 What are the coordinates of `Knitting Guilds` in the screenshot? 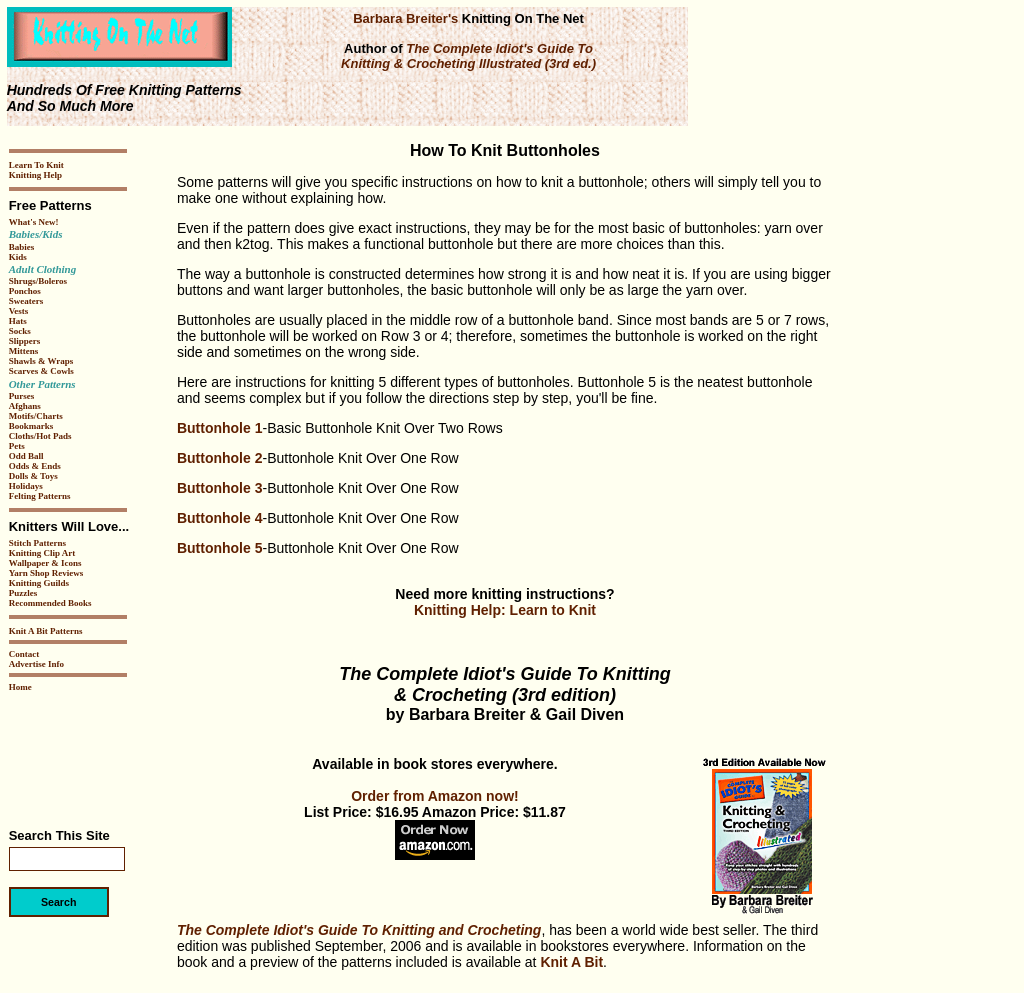 It's located at (39, 583).